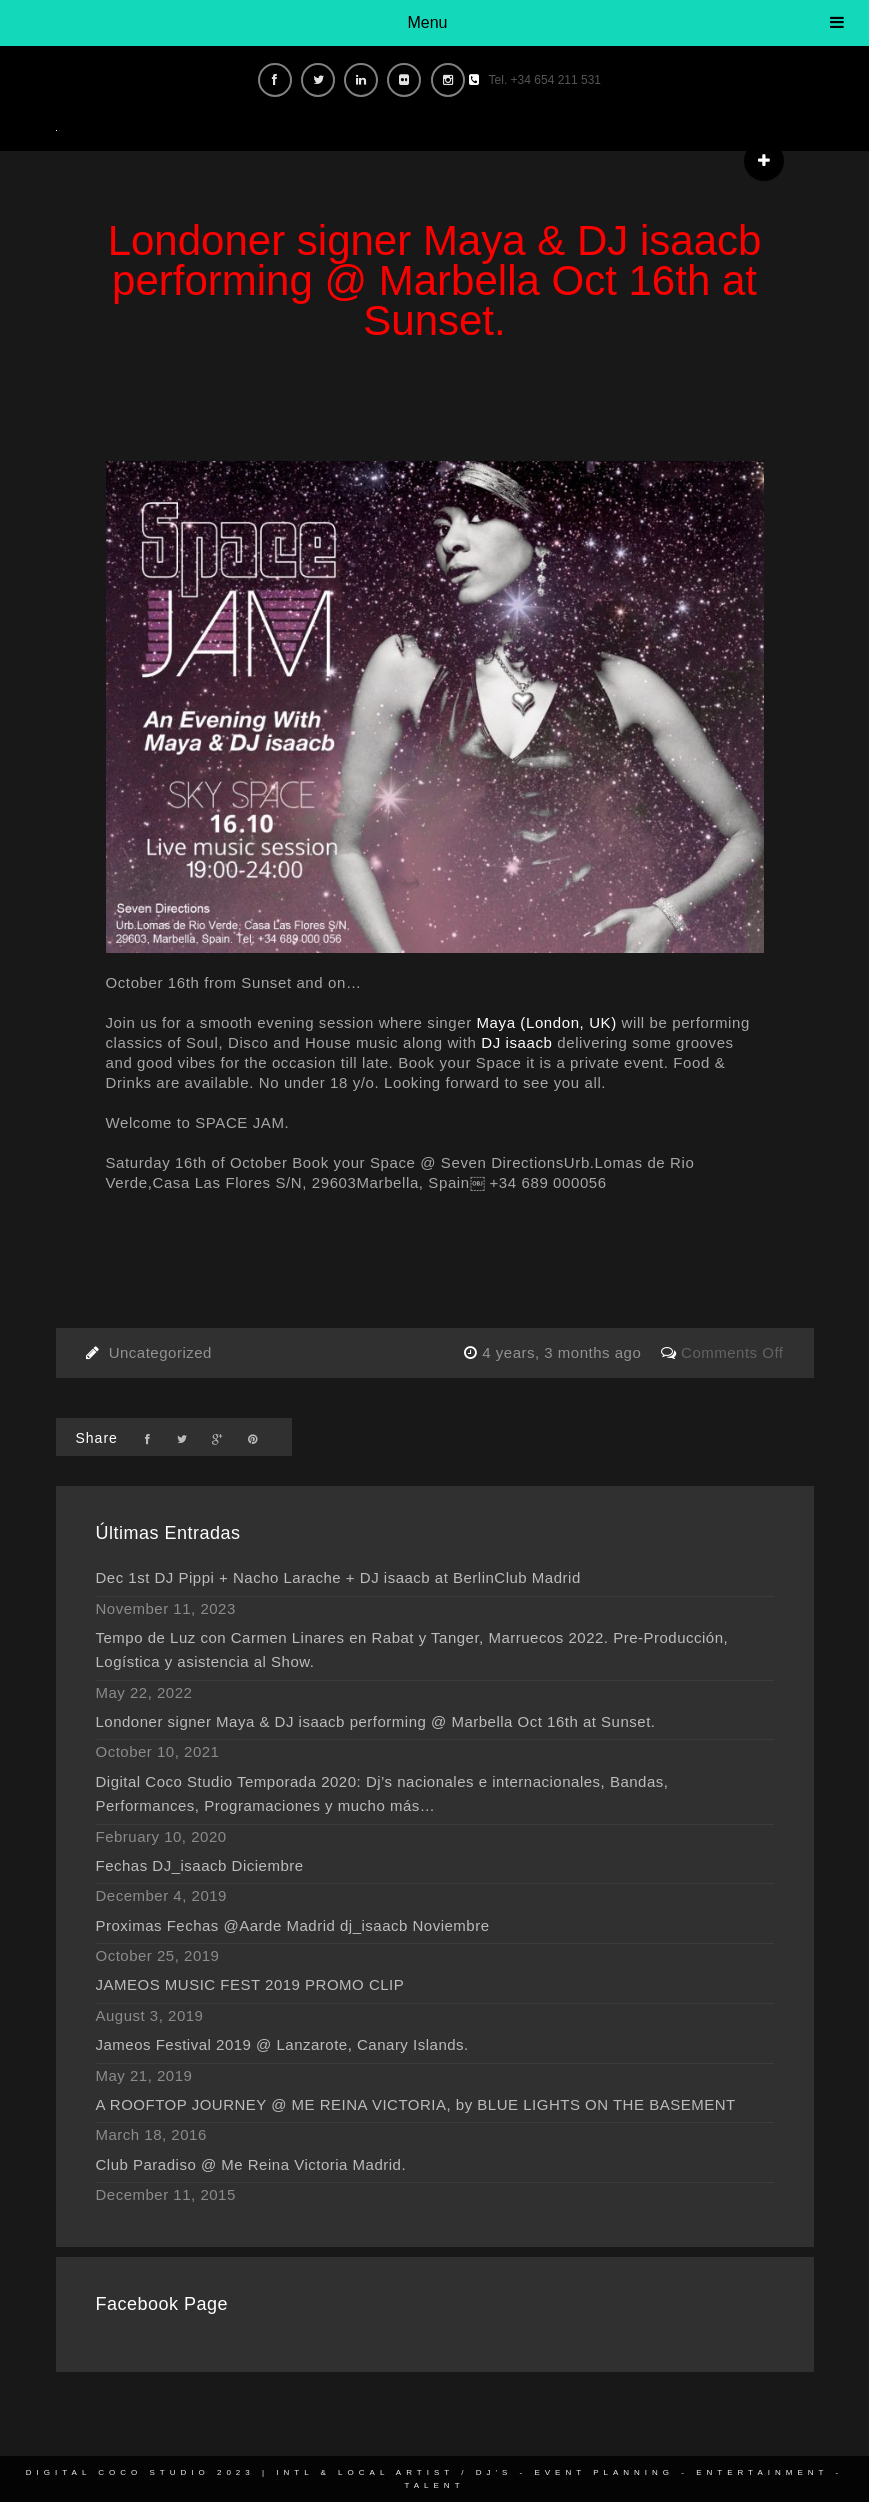 This screenshot has height=2502, width=869. Describe the element at coordinates (564, 1352) in the screenshot. I see `4 years, 3 months ago` at that location.